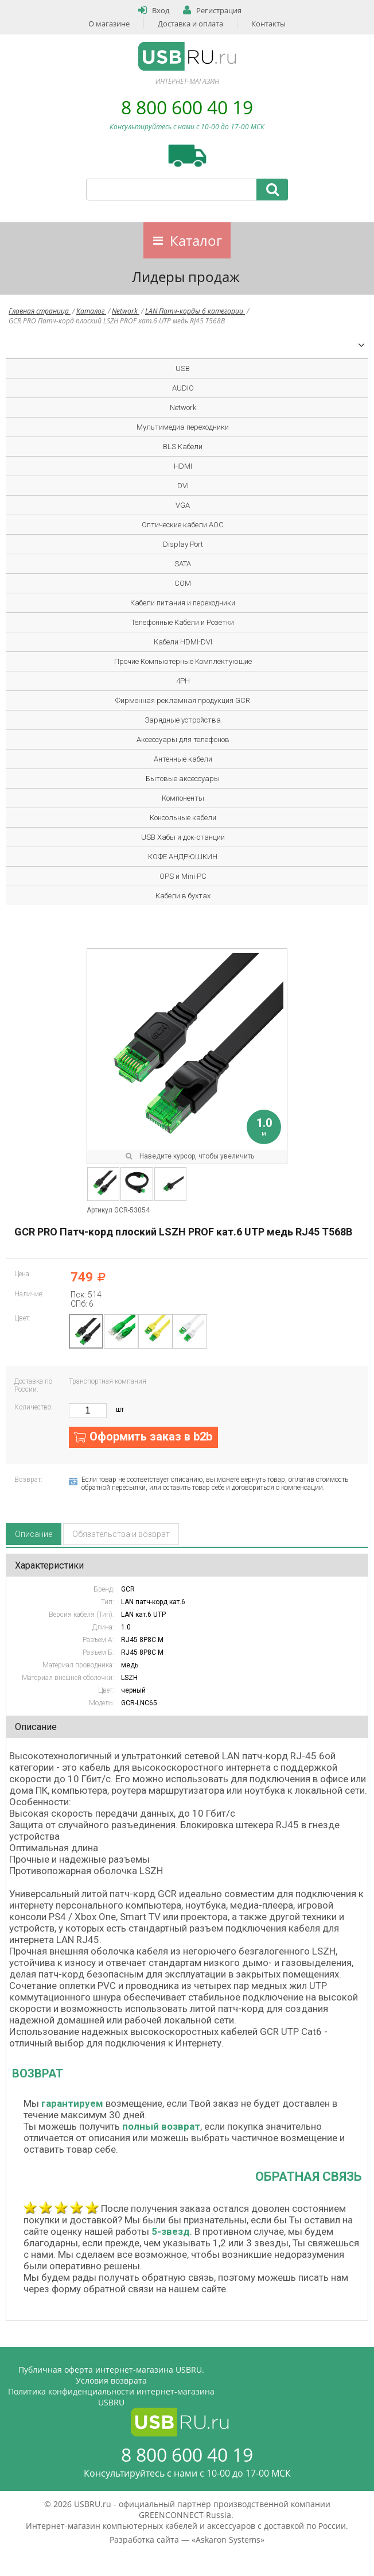 Image resolution: width=374 pixels, height=2576 pixels. What do you see at coordinates (183, 466) in the screenshot?
I see `HDMI` at bounding box center [183, 466].